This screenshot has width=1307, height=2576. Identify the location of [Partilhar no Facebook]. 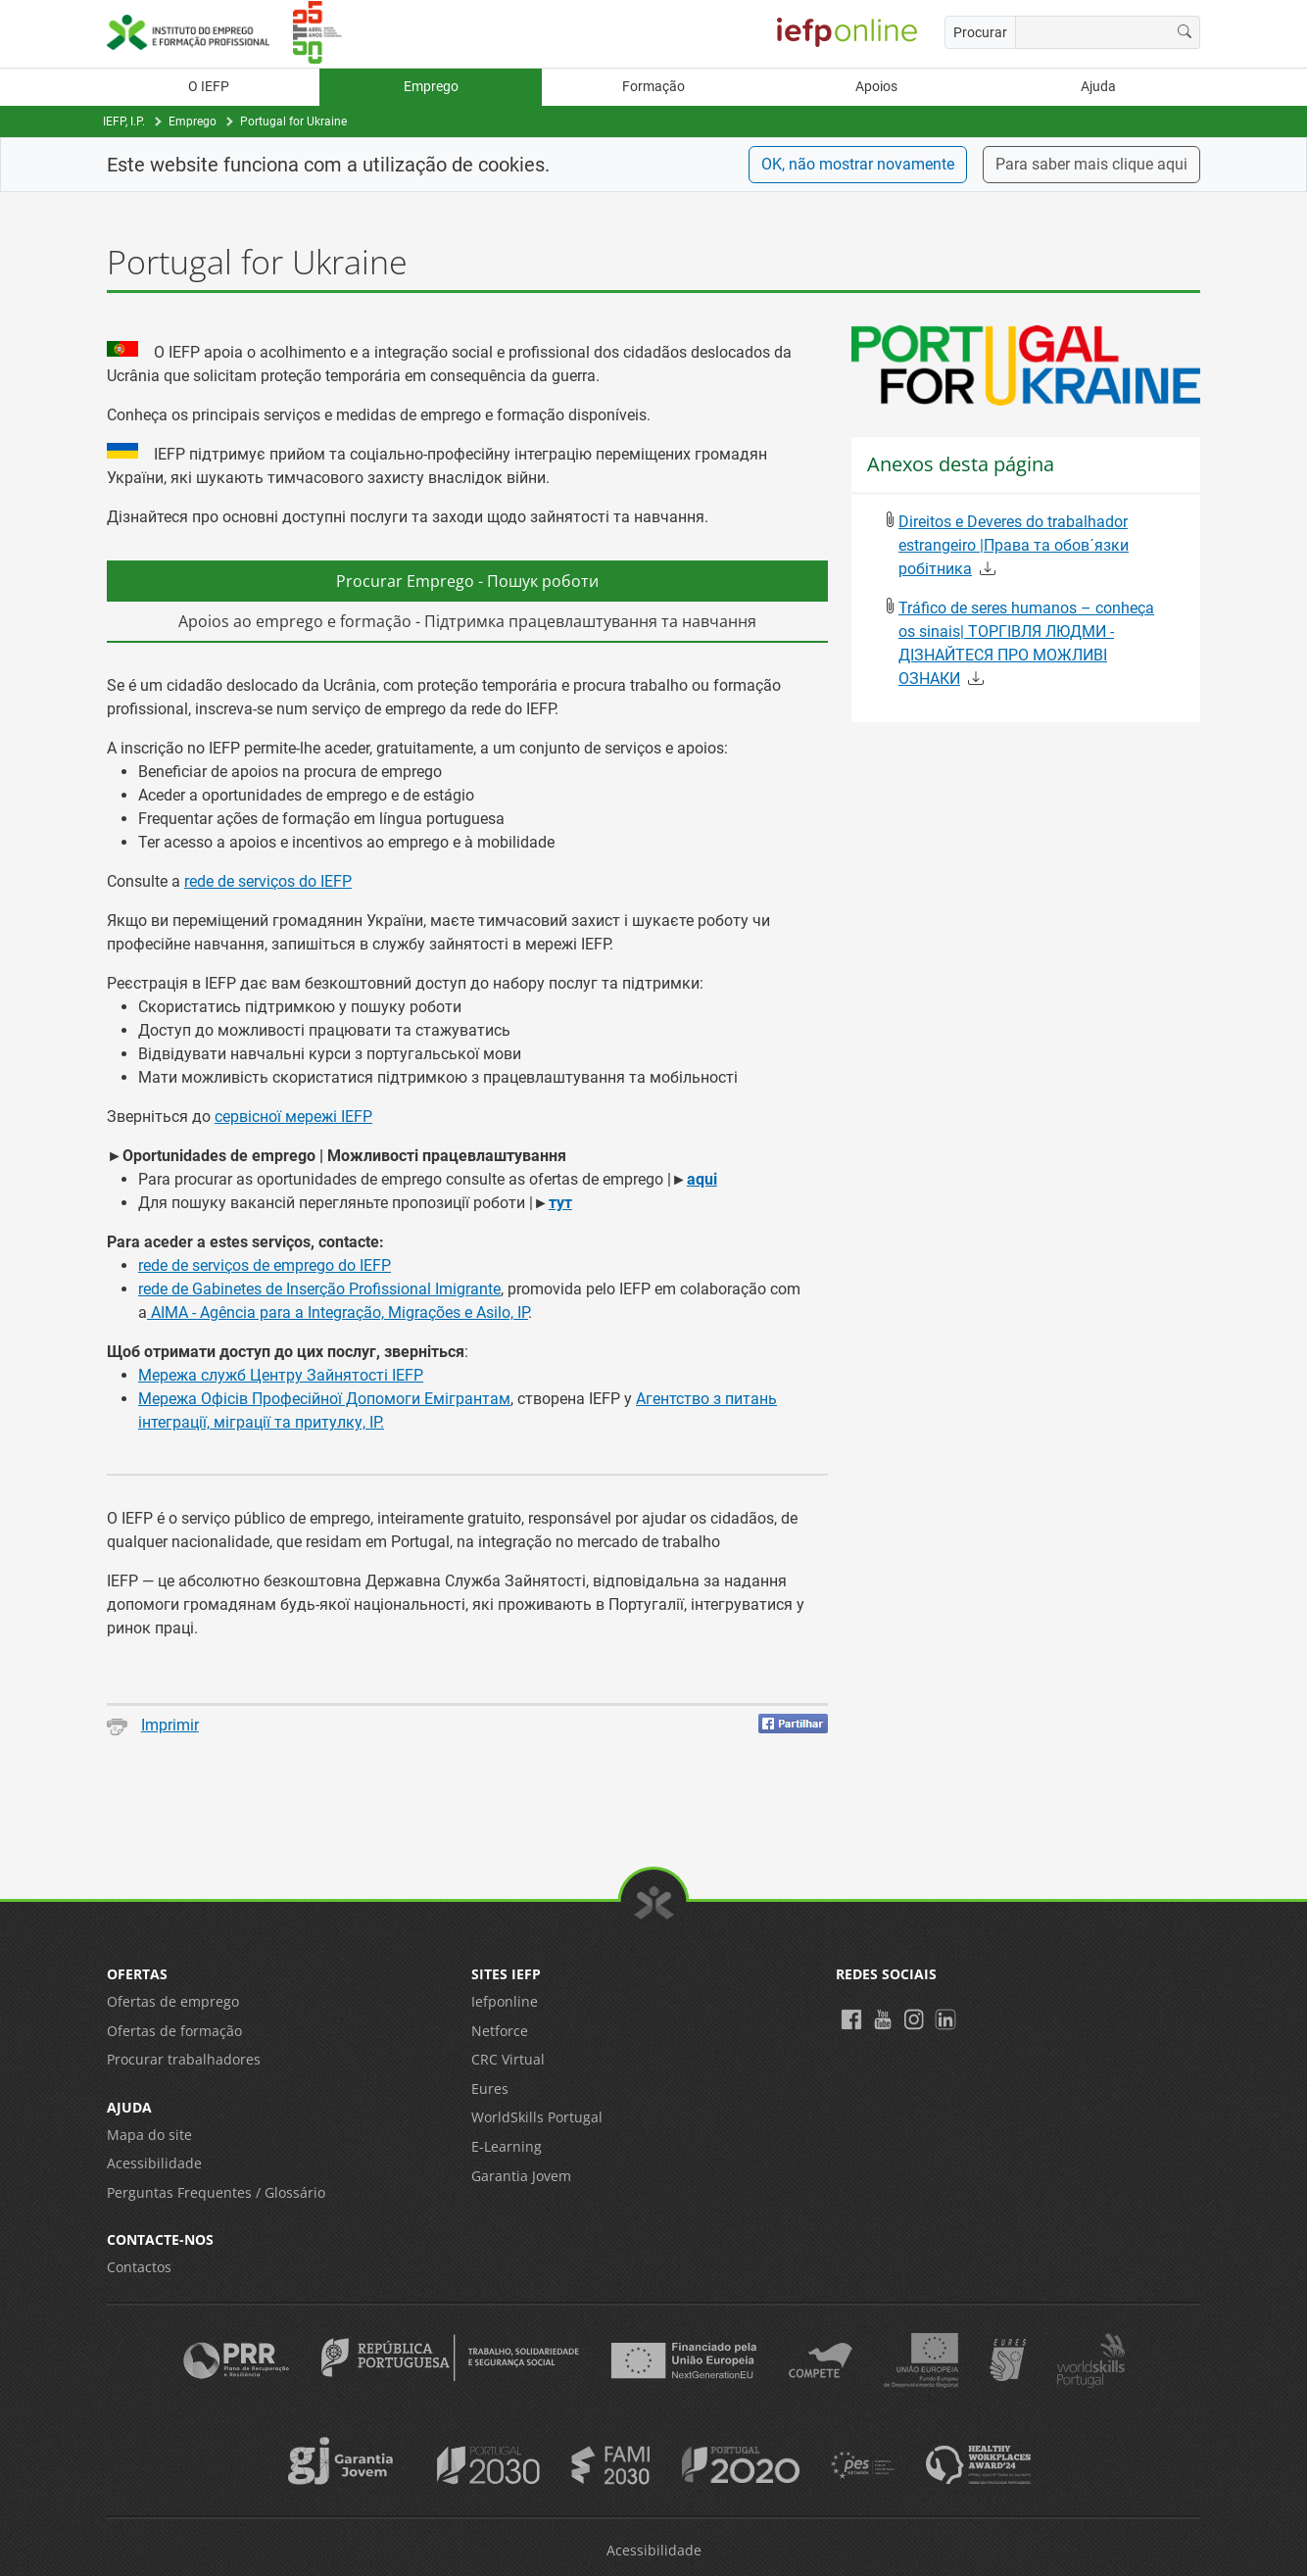
(793, 1723).